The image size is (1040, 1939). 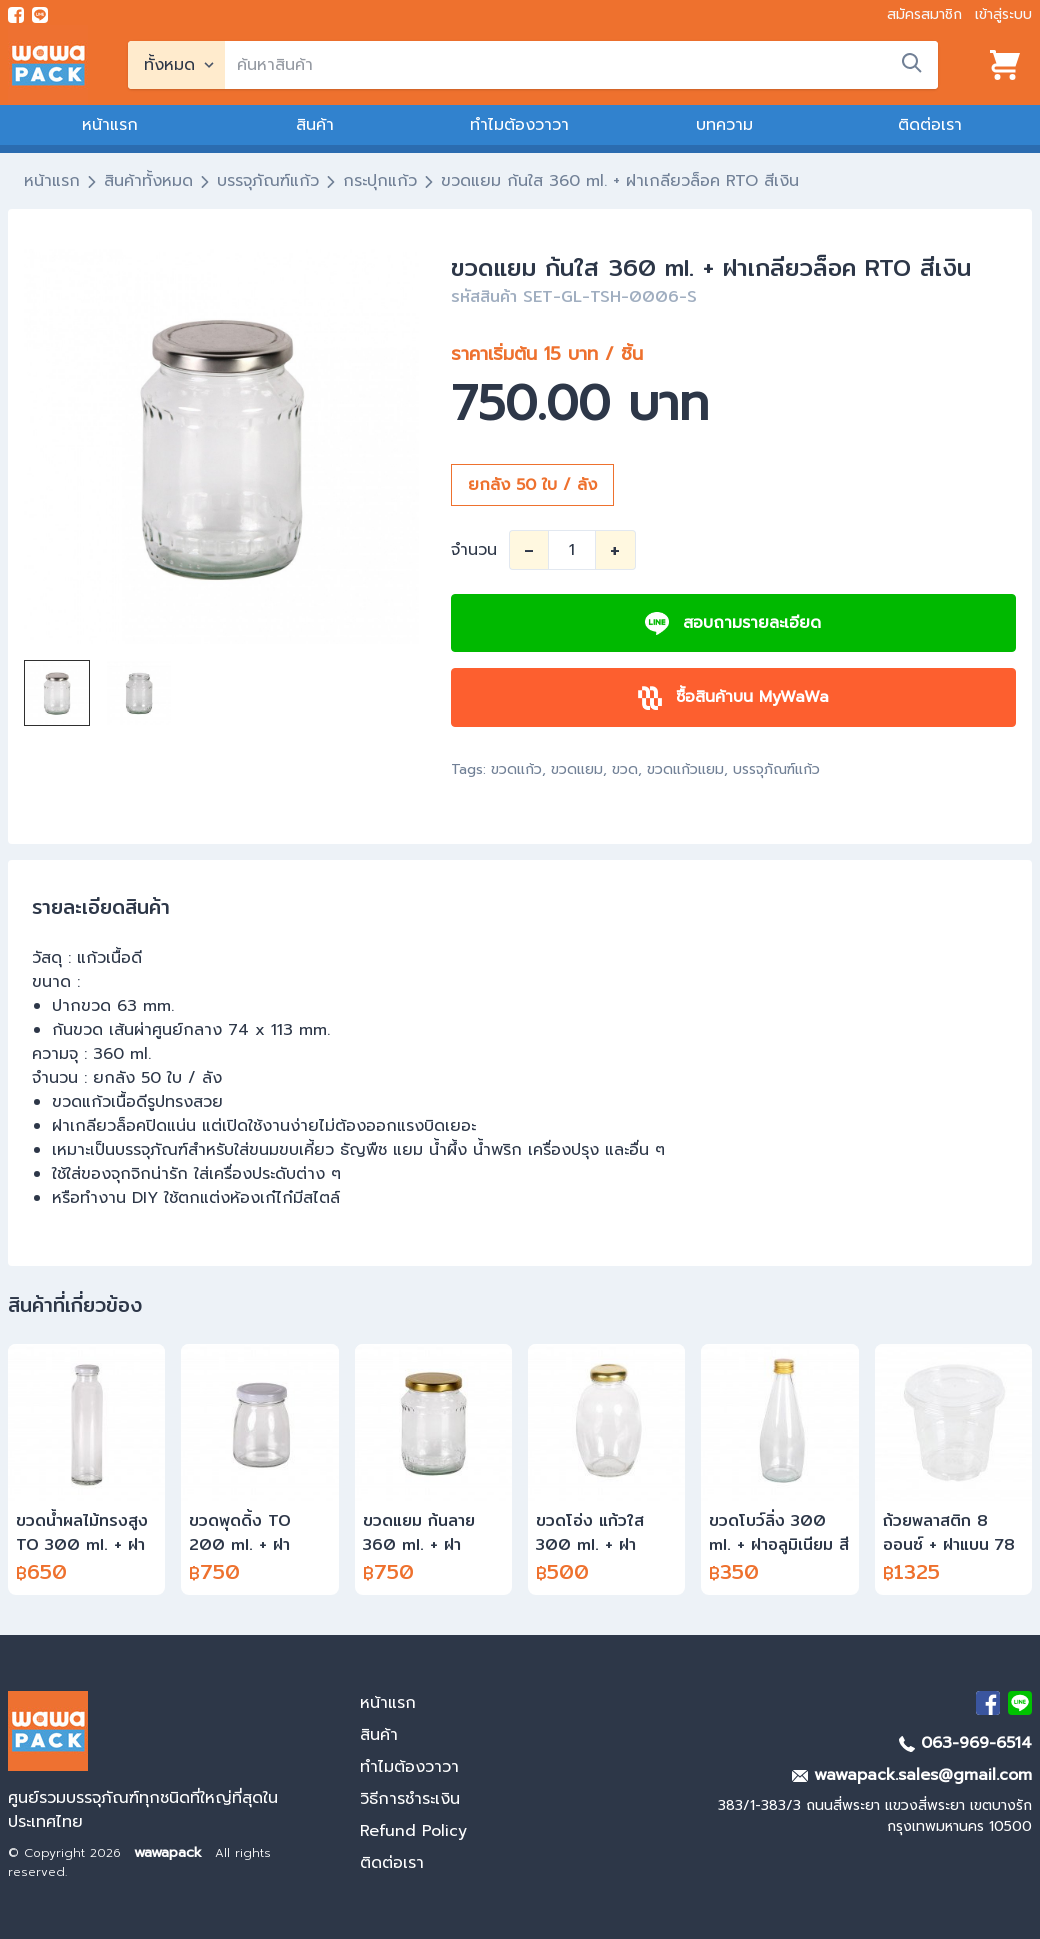 What do you see at coordinates (380, 181) in the screenshot?
I see `กระปุกแก้ว` at bounding box center [380, 181].